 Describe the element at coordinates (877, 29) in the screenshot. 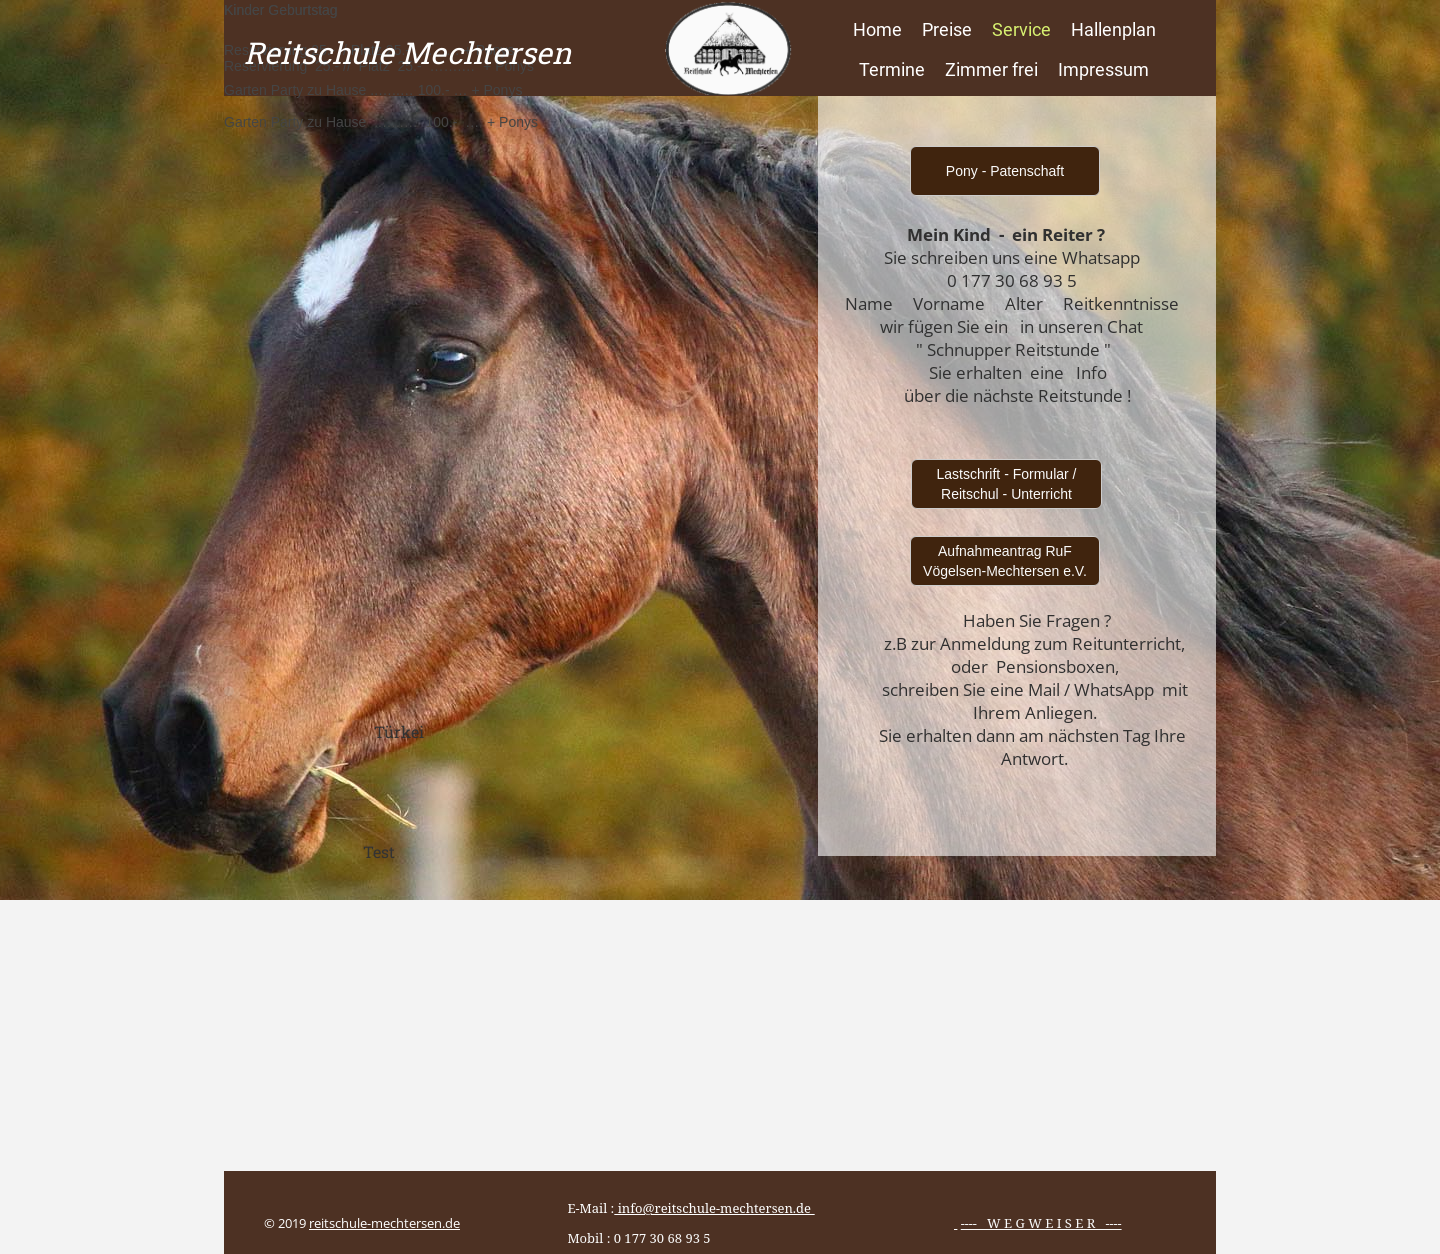

I see `Home` at that location.